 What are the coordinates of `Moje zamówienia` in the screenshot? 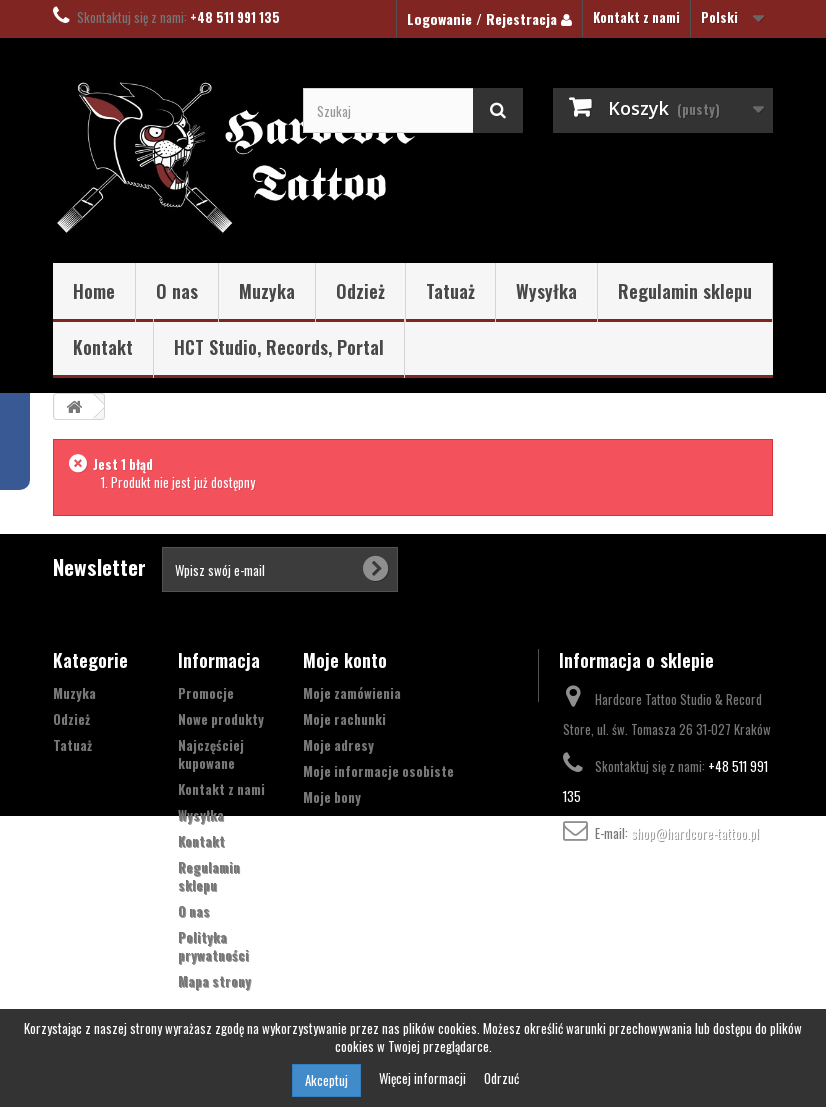 It's located at (352, 693).